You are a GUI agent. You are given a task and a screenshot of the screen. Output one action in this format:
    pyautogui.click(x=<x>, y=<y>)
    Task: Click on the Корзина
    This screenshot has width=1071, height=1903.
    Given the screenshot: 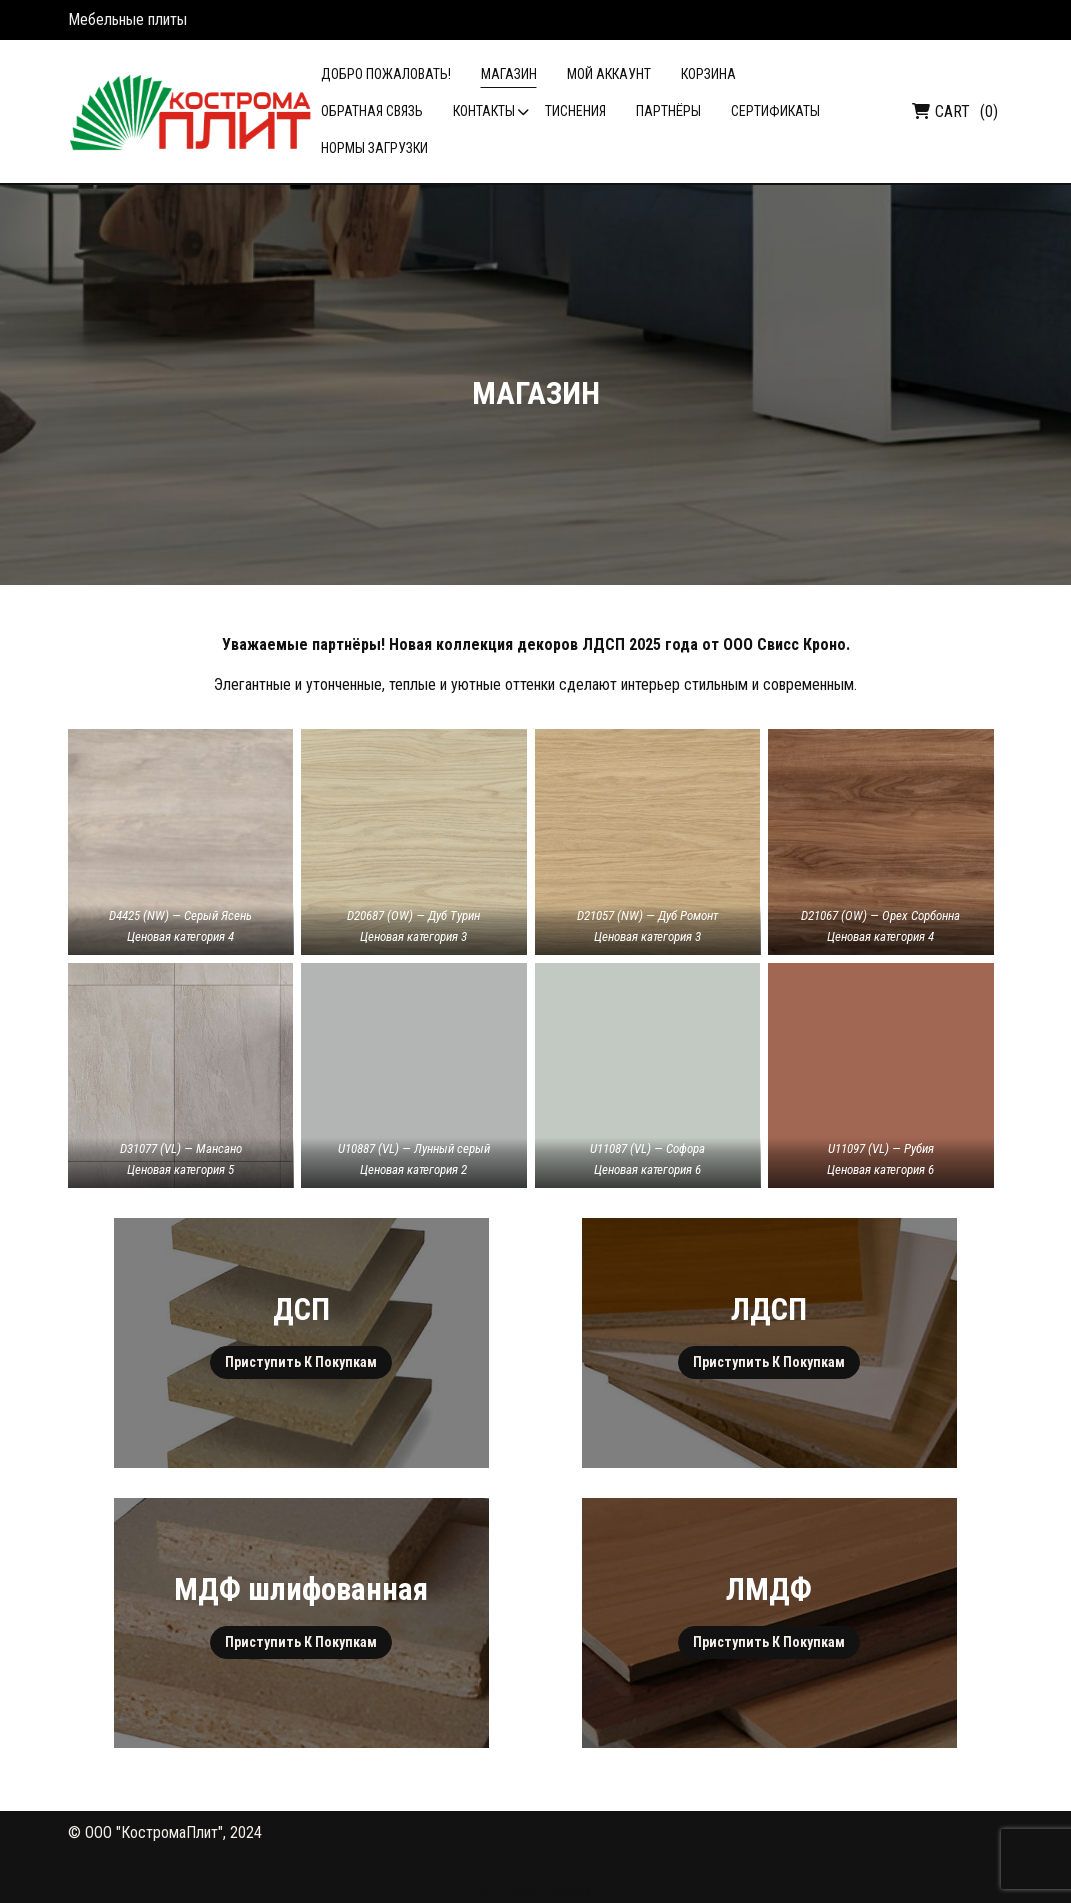 What is the action you would take?
    pyautogui.click(x=708, y=74)
    